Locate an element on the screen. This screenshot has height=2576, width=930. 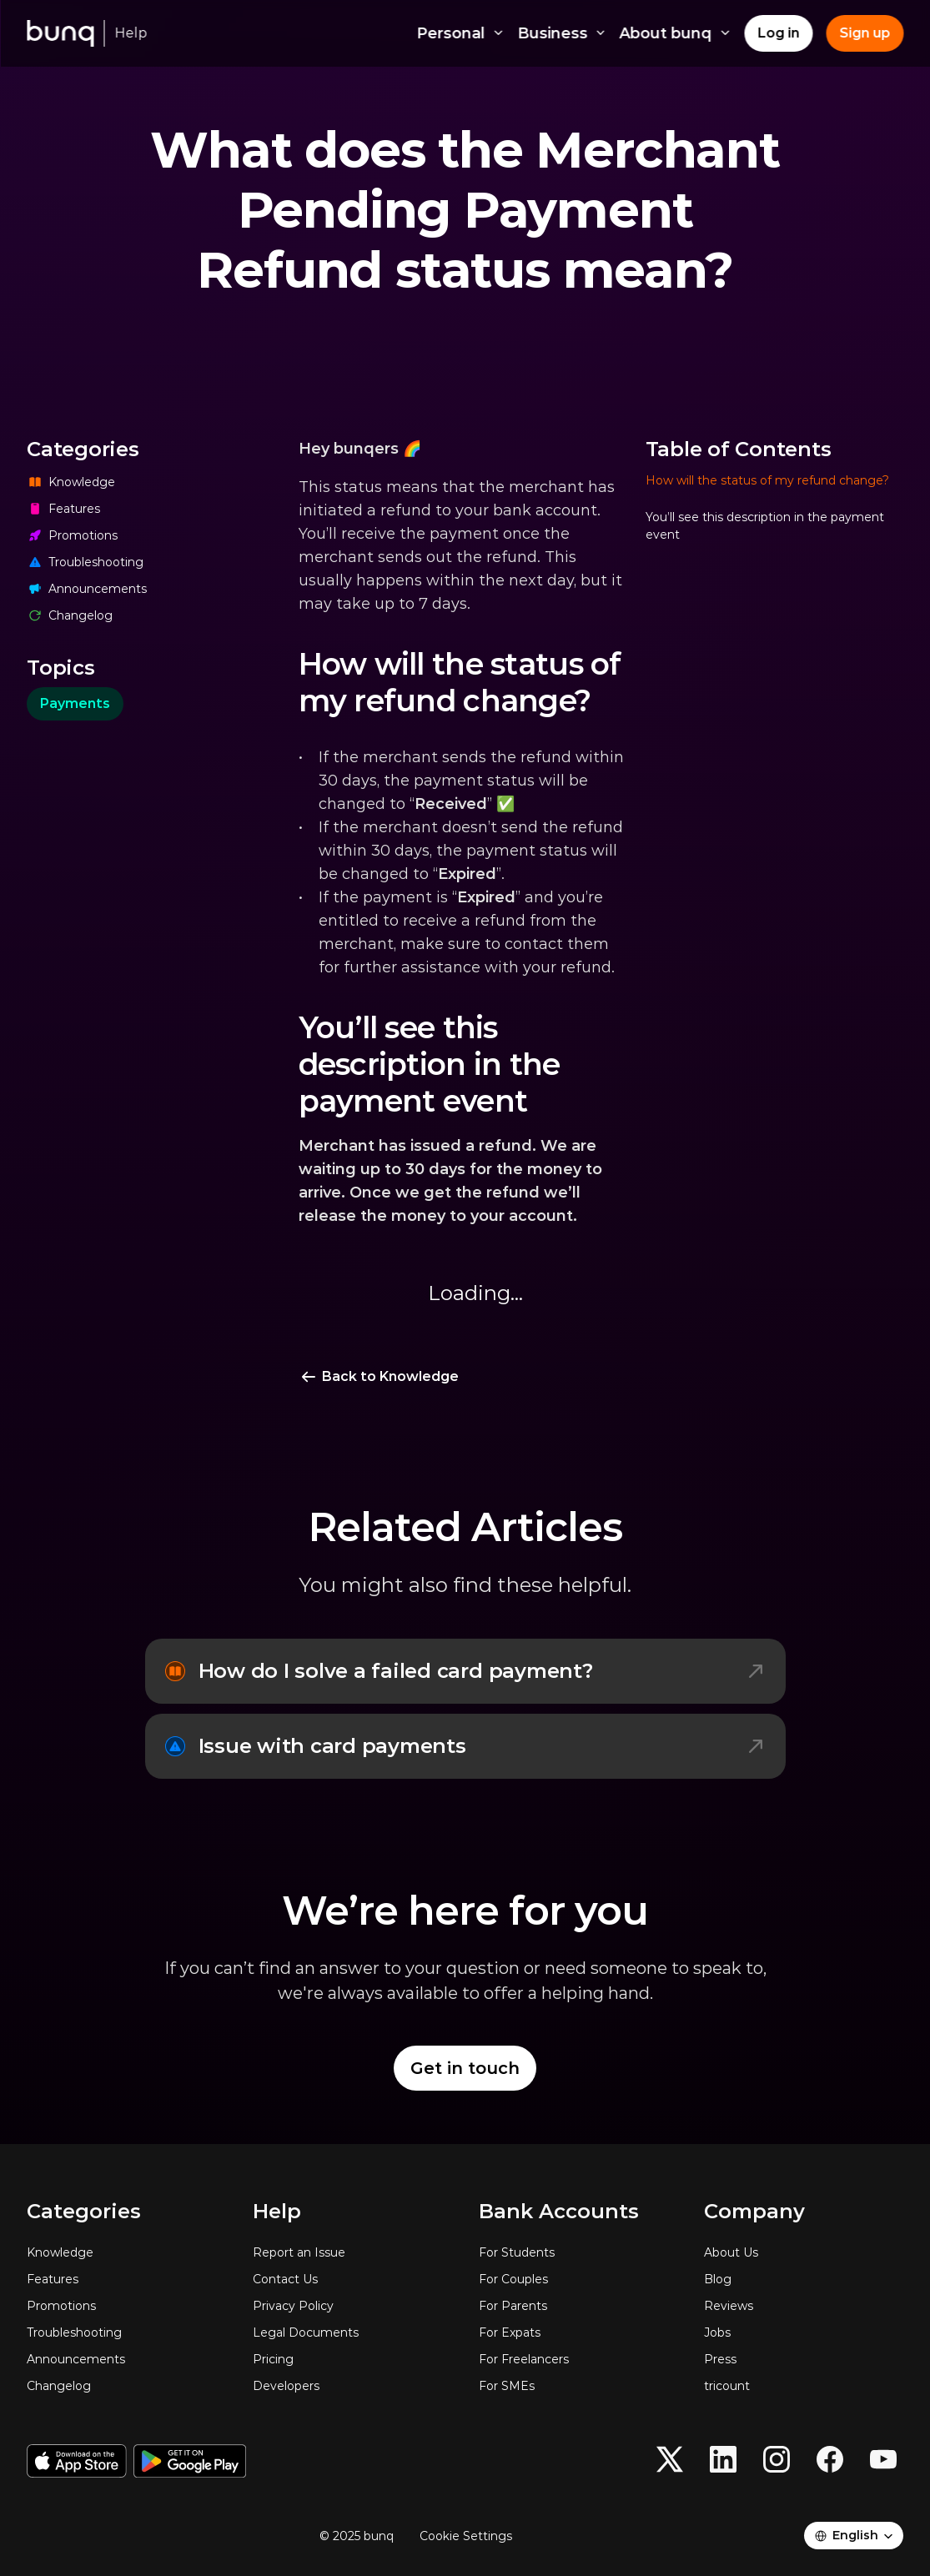
About bunq is located at coordinates (675, 33).